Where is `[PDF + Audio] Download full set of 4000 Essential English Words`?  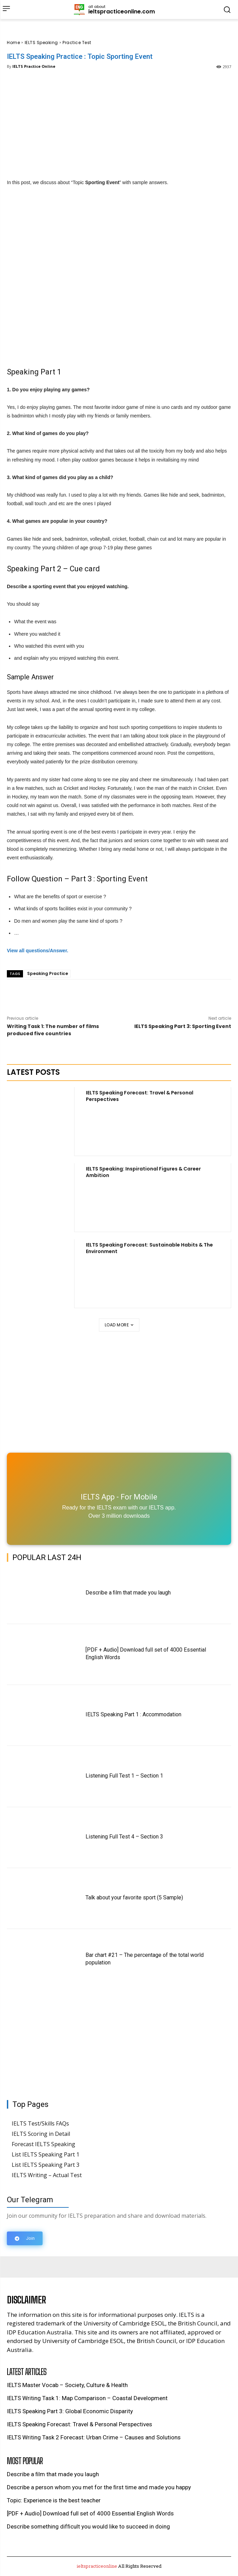 [PDF + Audio] Download full set of 4000 Essential English Words is located at coordinates (90, 2513).